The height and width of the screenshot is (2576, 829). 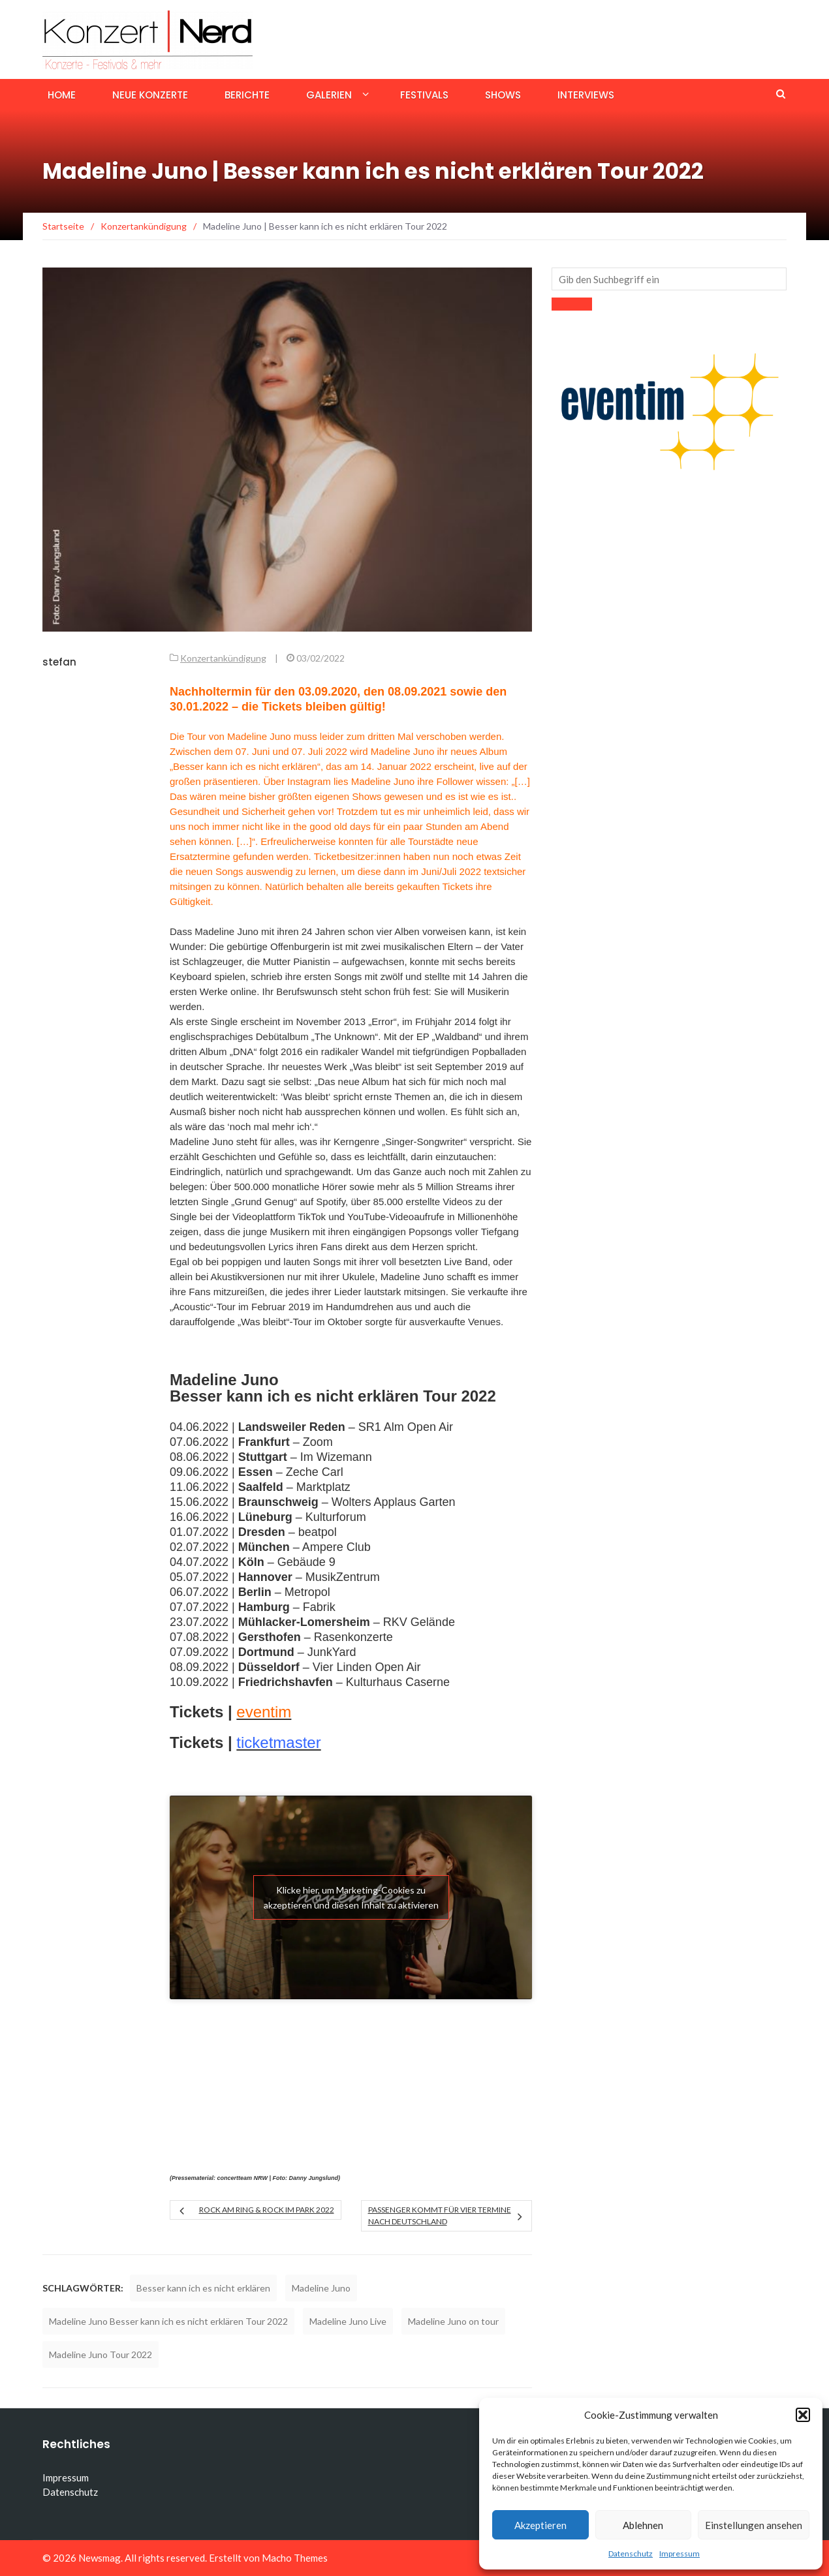 What do you see at coordinates (168, 2321) in the screenshot?
I see `Madeline Juno Besser kann ich es nicht erklären Tour 2022` at bounding box center [168, 2321].